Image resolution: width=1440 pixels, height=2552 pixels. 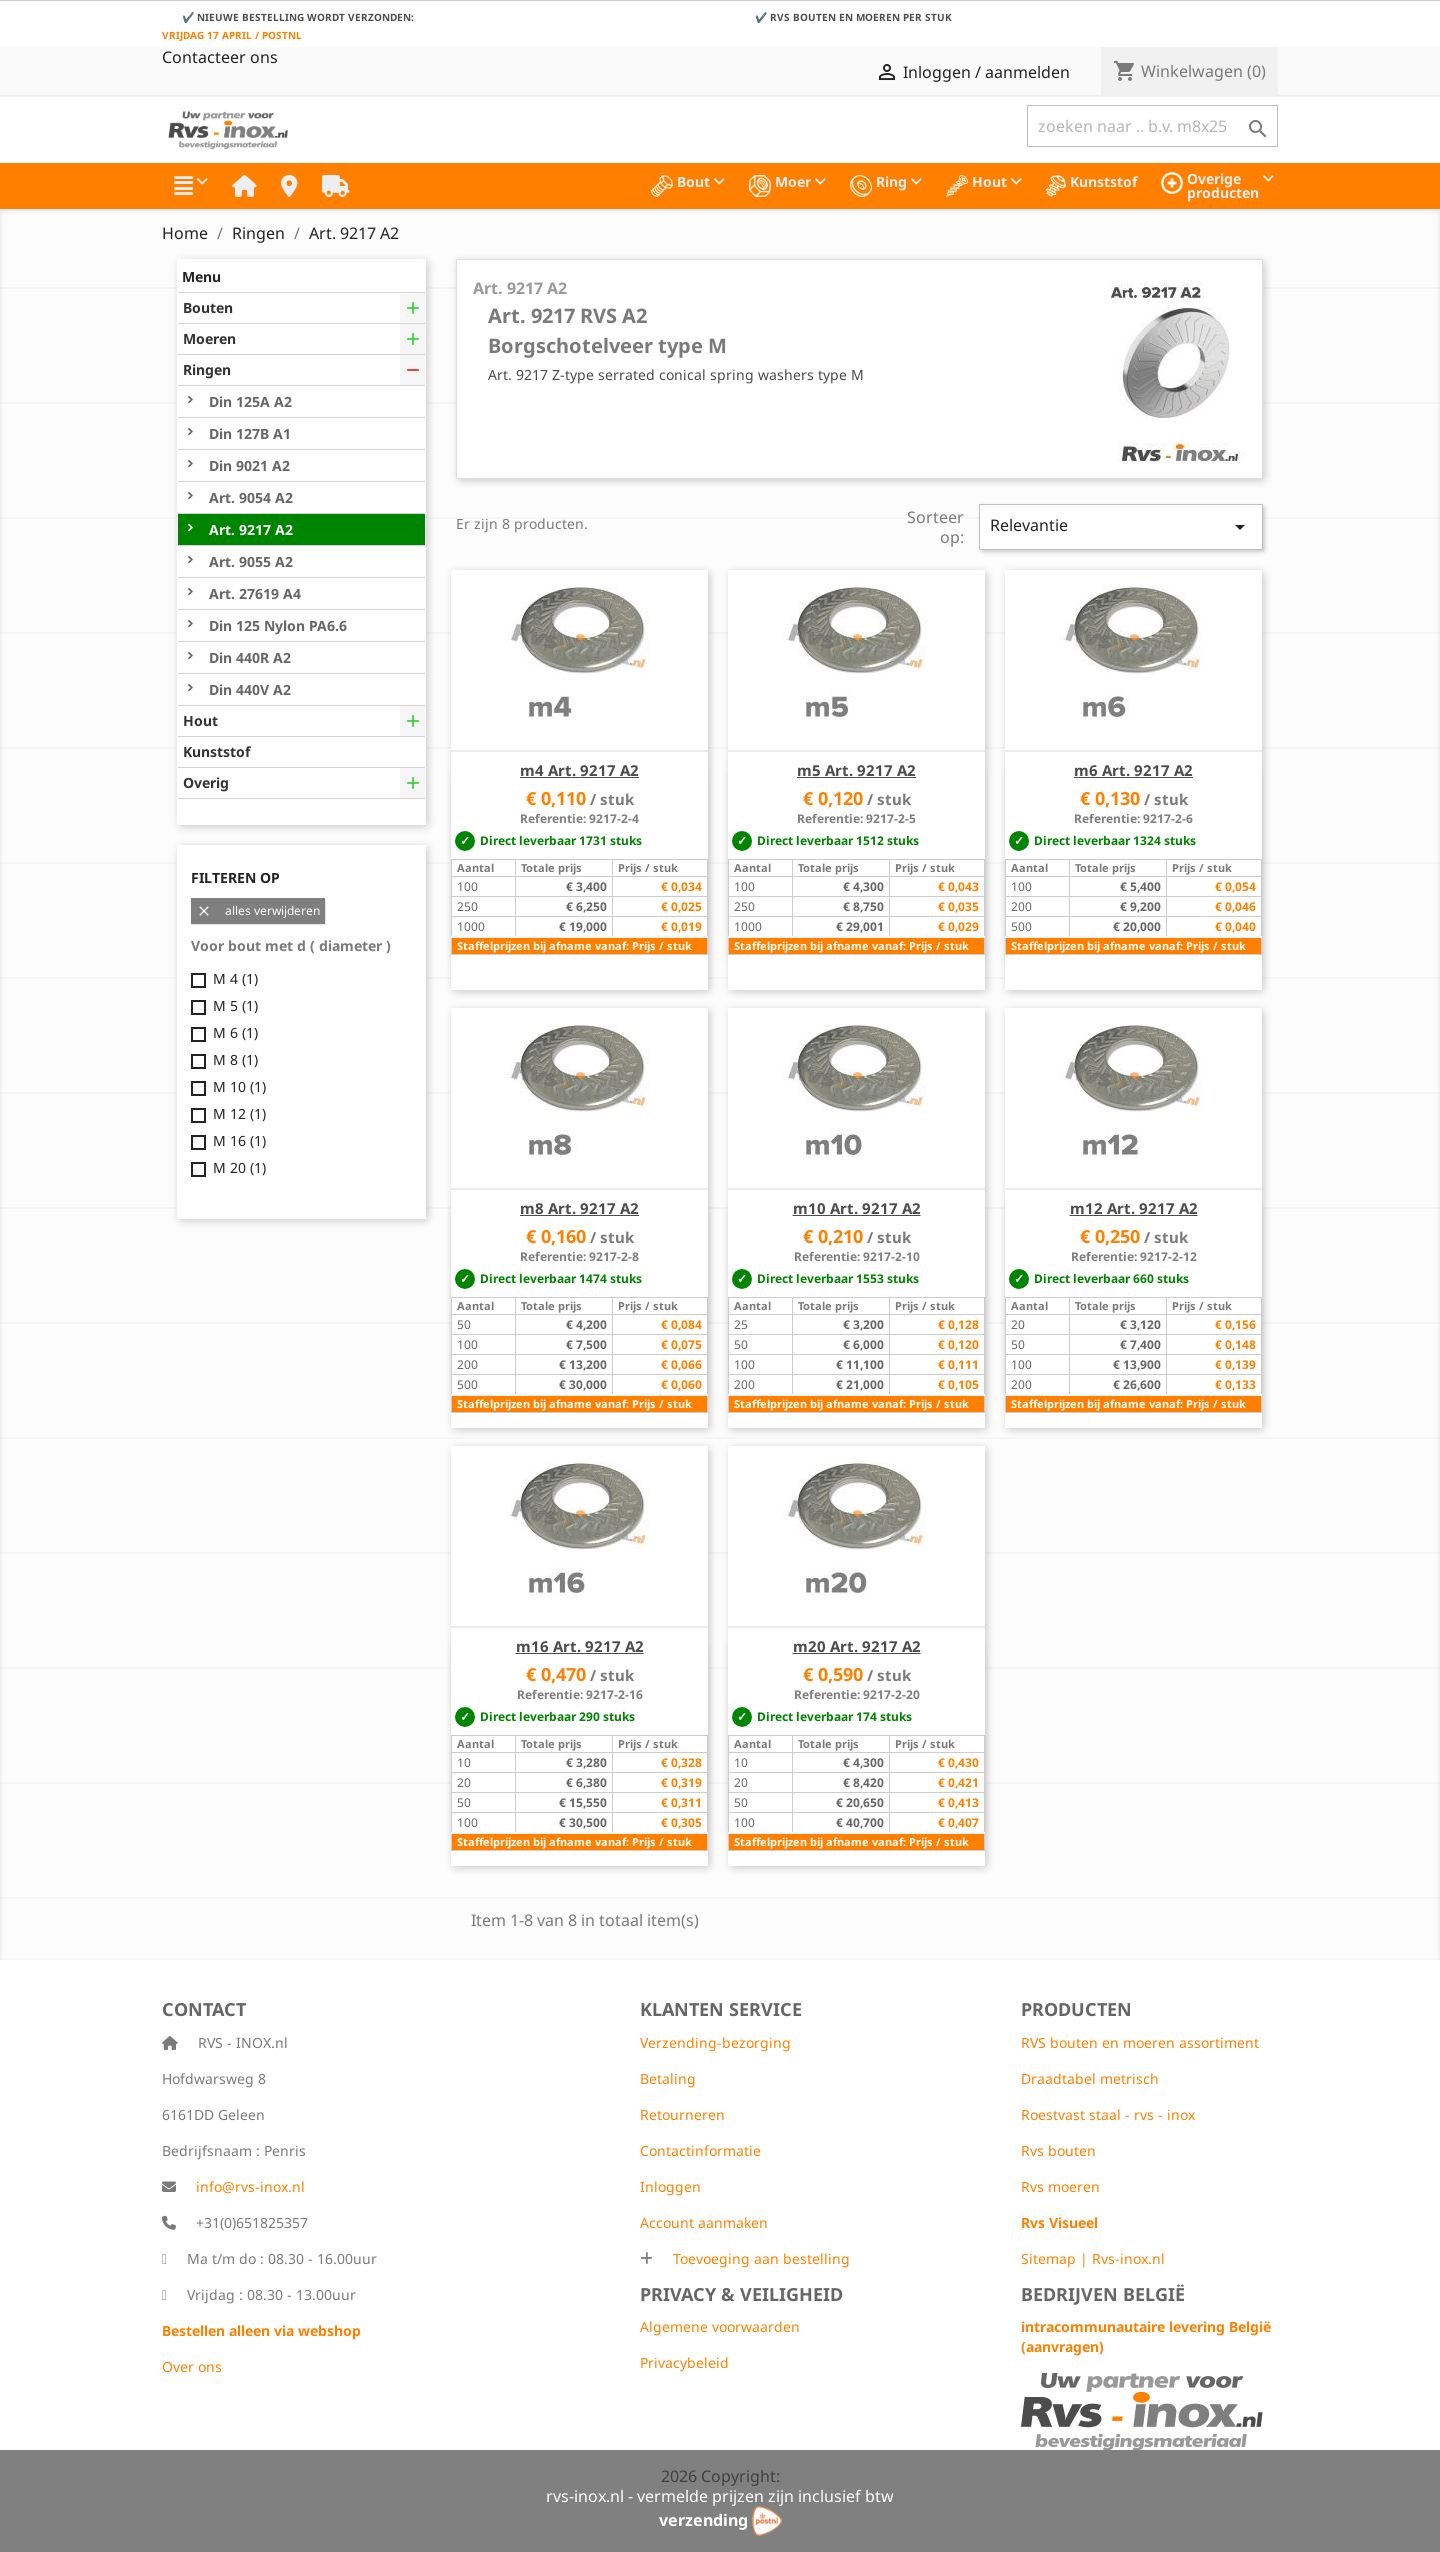 I want to click on Art. 9055 A2, so click(x=249, y=561).